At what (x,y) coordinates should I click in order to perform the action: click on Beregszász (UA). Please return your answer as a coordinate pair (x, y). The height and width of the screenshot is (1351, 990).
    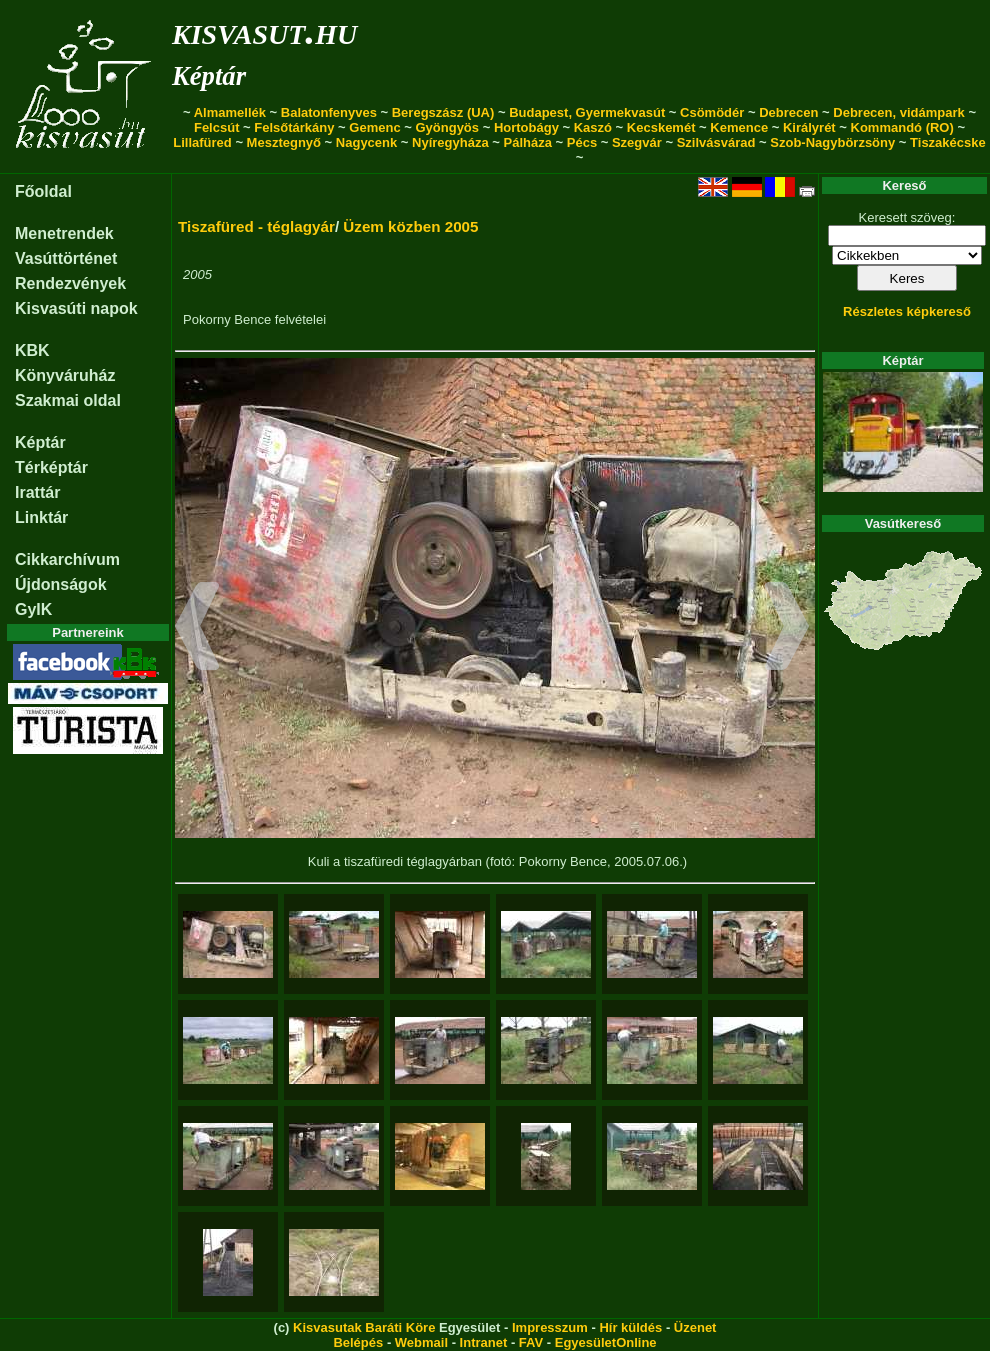
    Looking at the image, I should click on (443, 112).